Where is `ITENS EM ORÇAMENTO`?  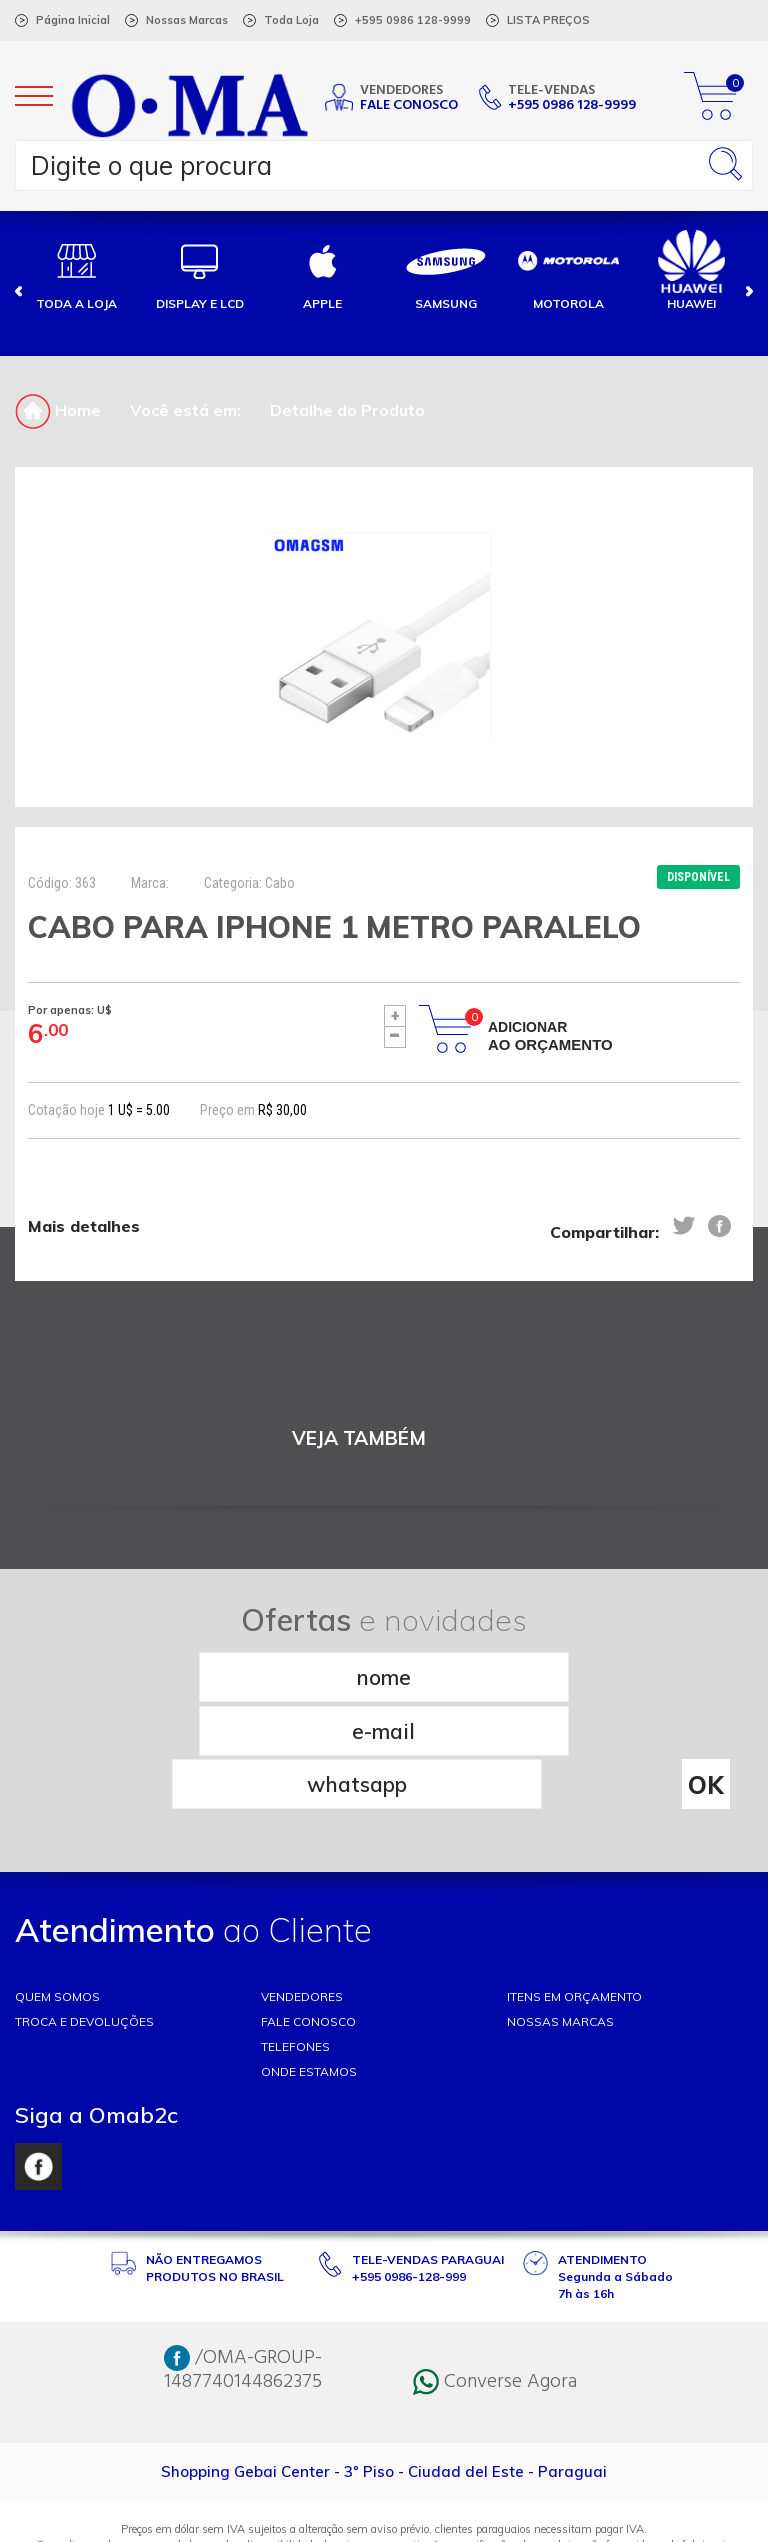
ITENS EM ORÇAMENTO is located at coordinates (574, 1887).